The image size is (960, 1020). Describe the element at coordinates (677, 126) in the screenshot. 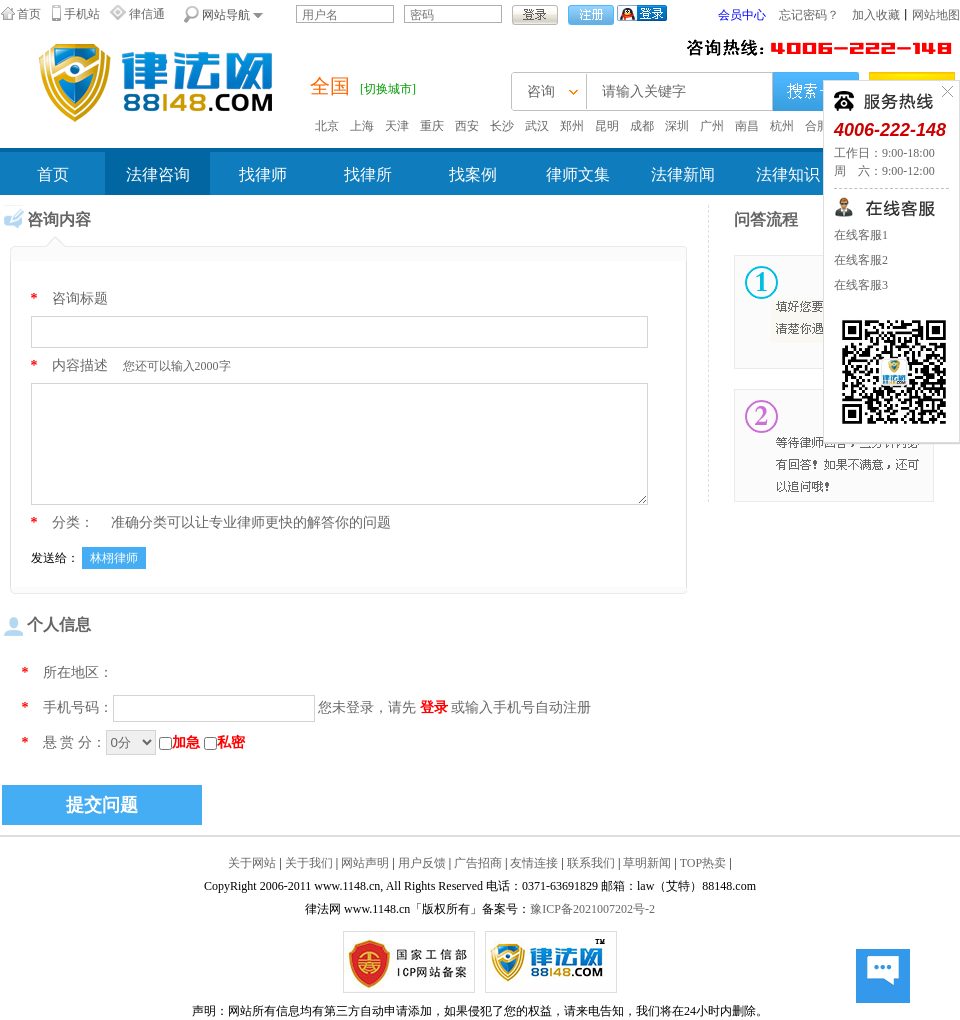

I see `深圳` at that location.